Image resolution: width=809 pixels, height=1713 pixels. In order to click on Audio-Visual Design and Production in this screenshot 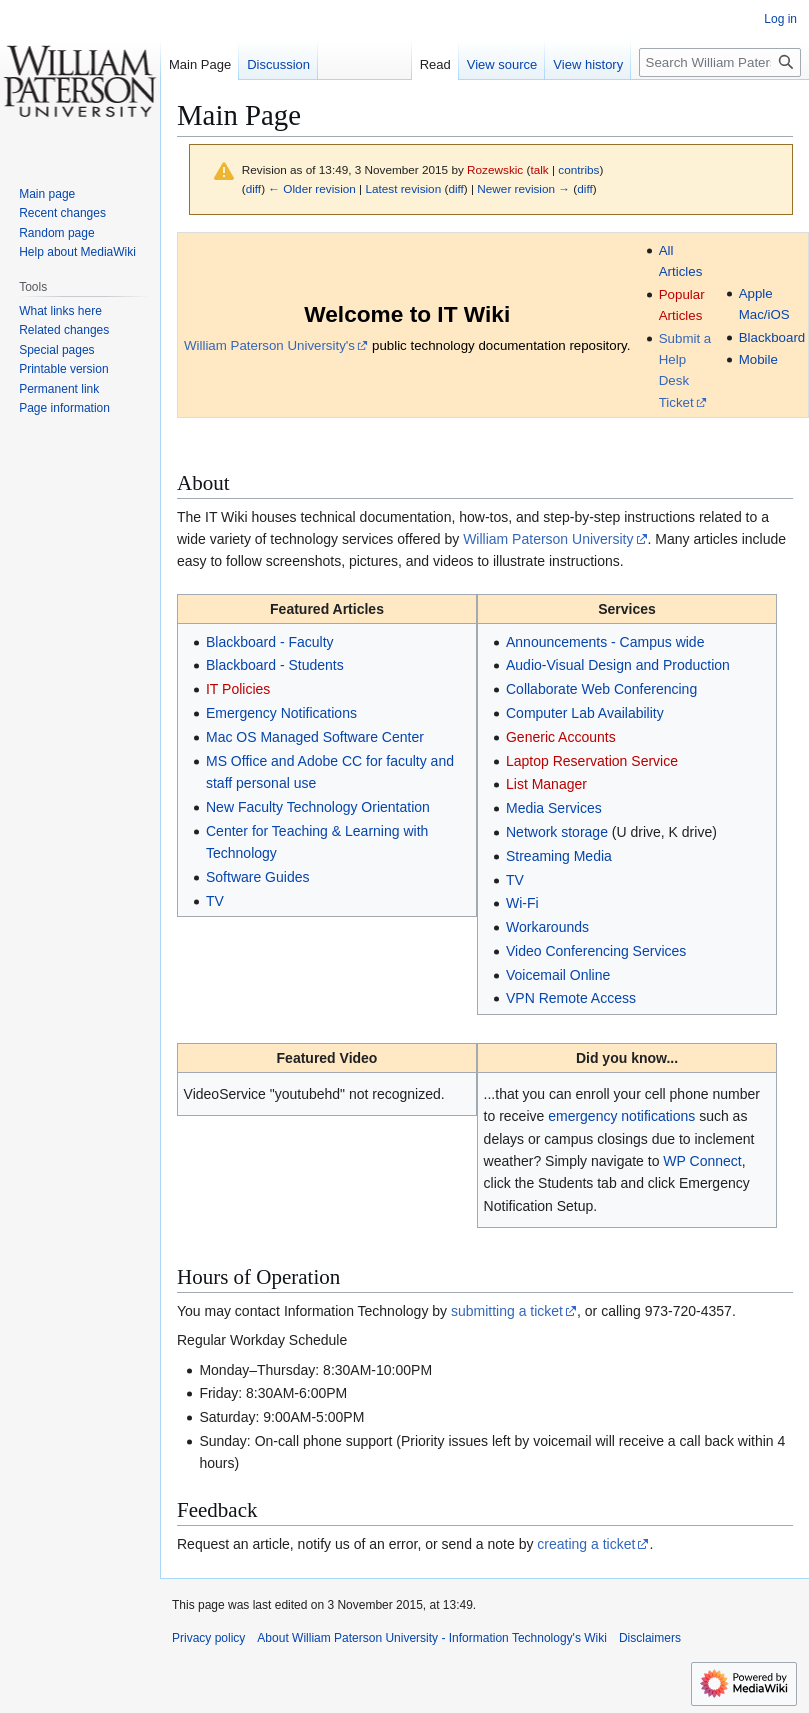, I will do `click(618, 665)`.